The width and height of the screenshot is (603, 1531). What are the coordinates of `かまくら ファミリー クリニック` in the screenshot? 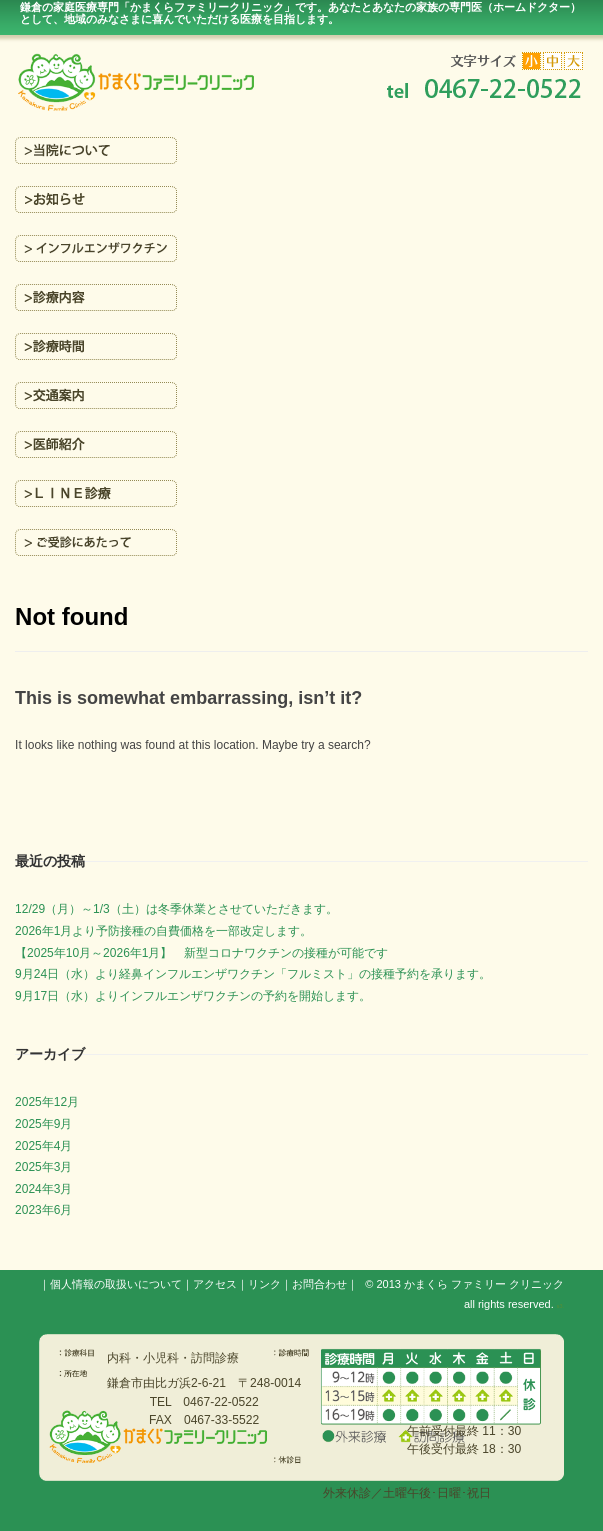 It's located at (484, 1284).